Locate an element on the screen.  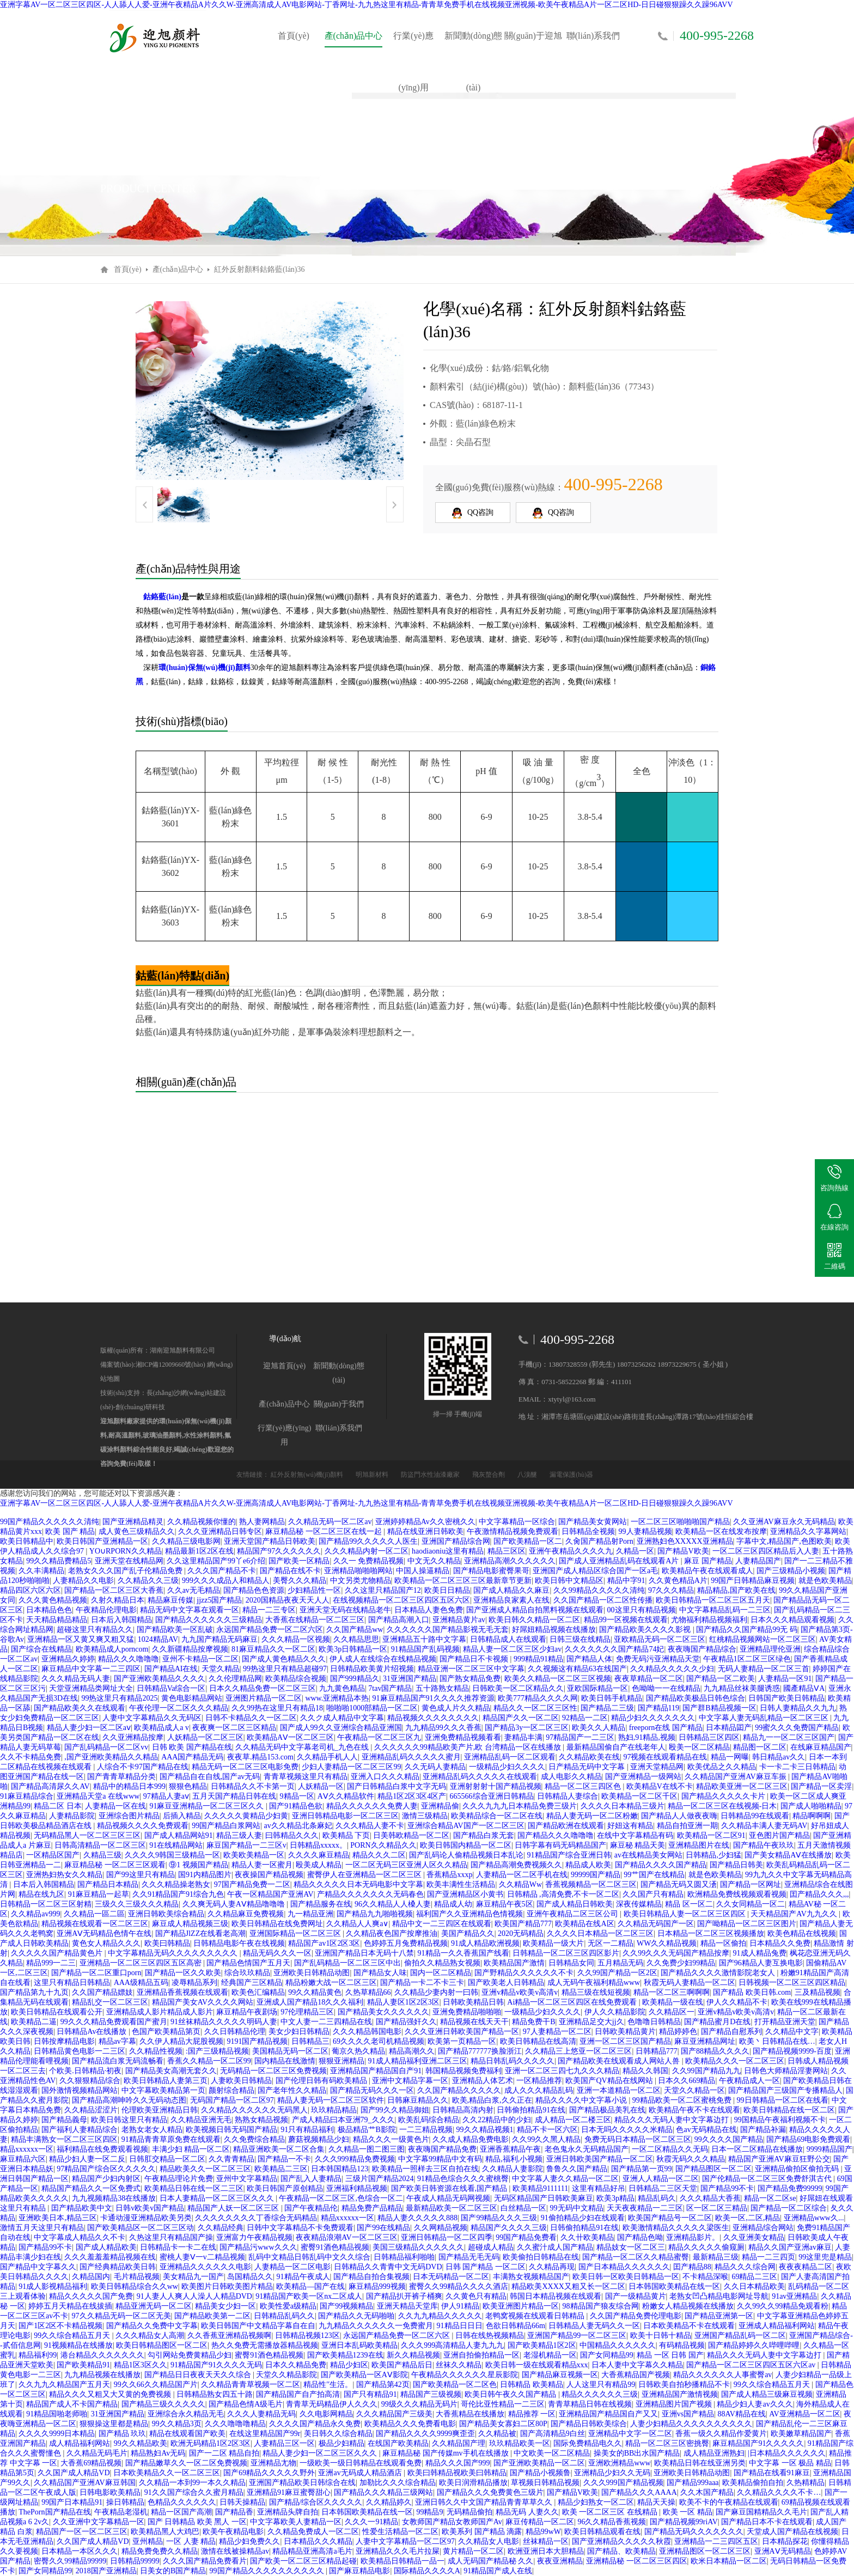
国产精品日本精品 is located at coordinates (107, 1884).